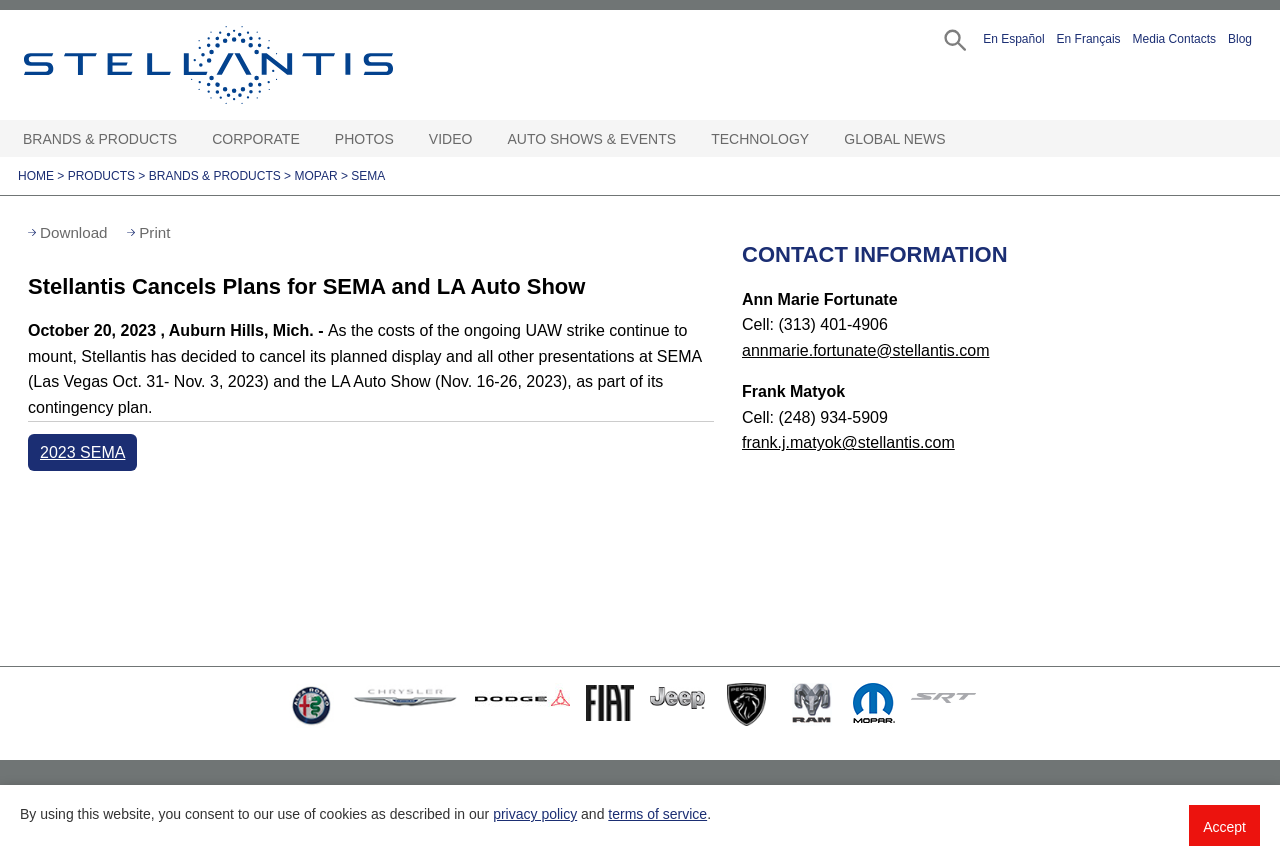 The height and width of the screenshot is (866, 1280). I want to click on SEMA, so click(368, 176).